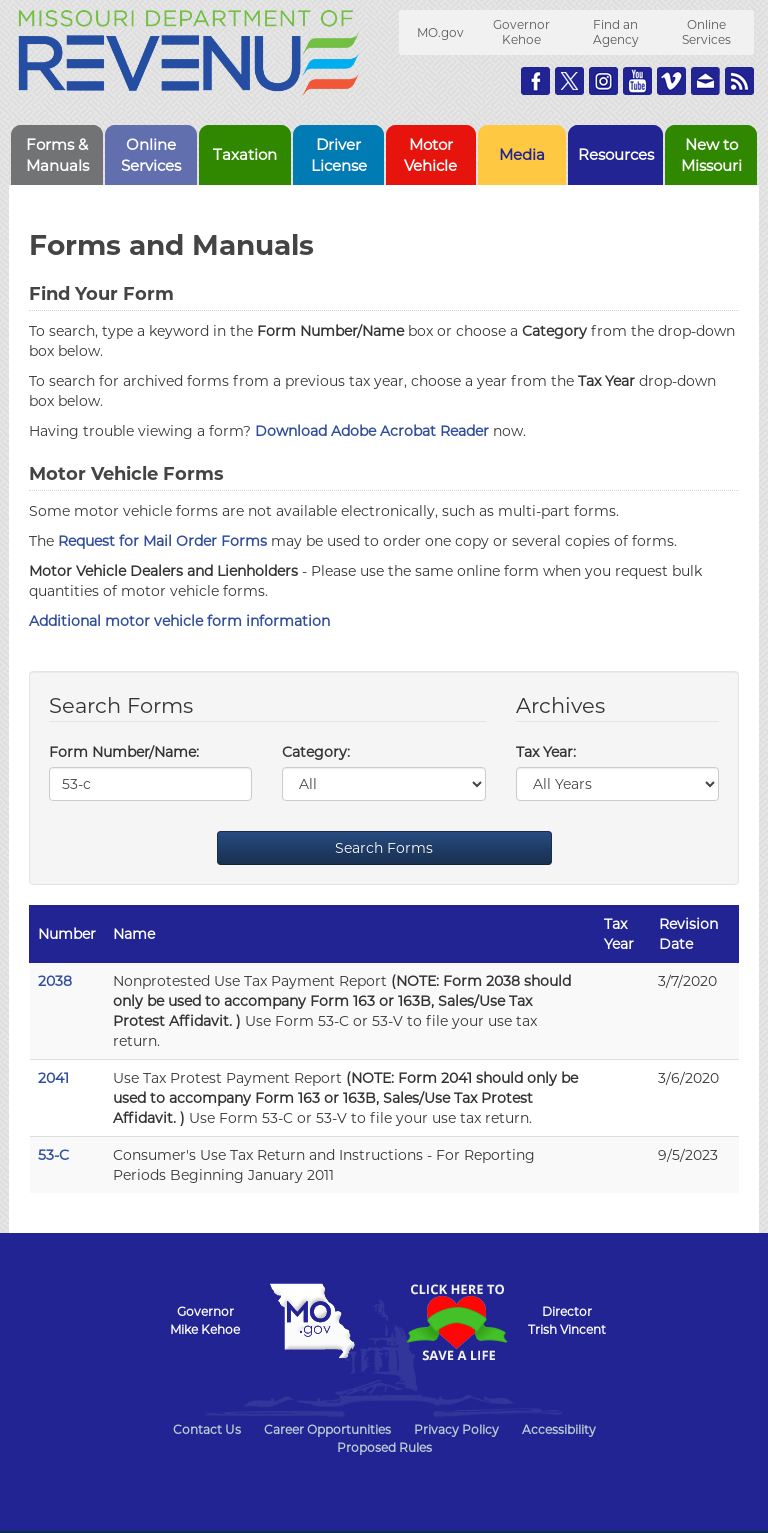 The width and height of the screenshot is (768, 1533). Describe the element at coordinates (53, 1078) in the screenshot. I see `2041` at that location.